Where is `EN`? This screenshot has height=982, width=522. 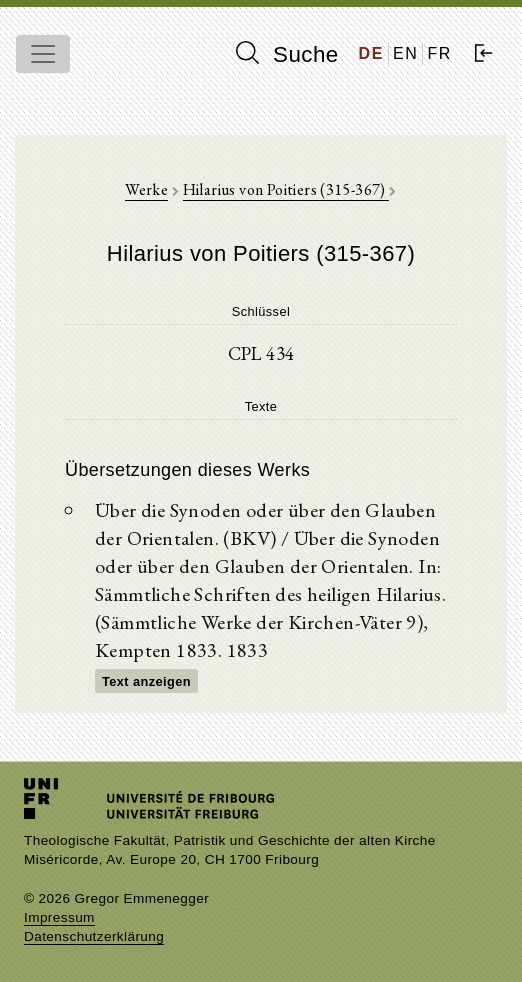 EN is located at coordinates (405, 53).